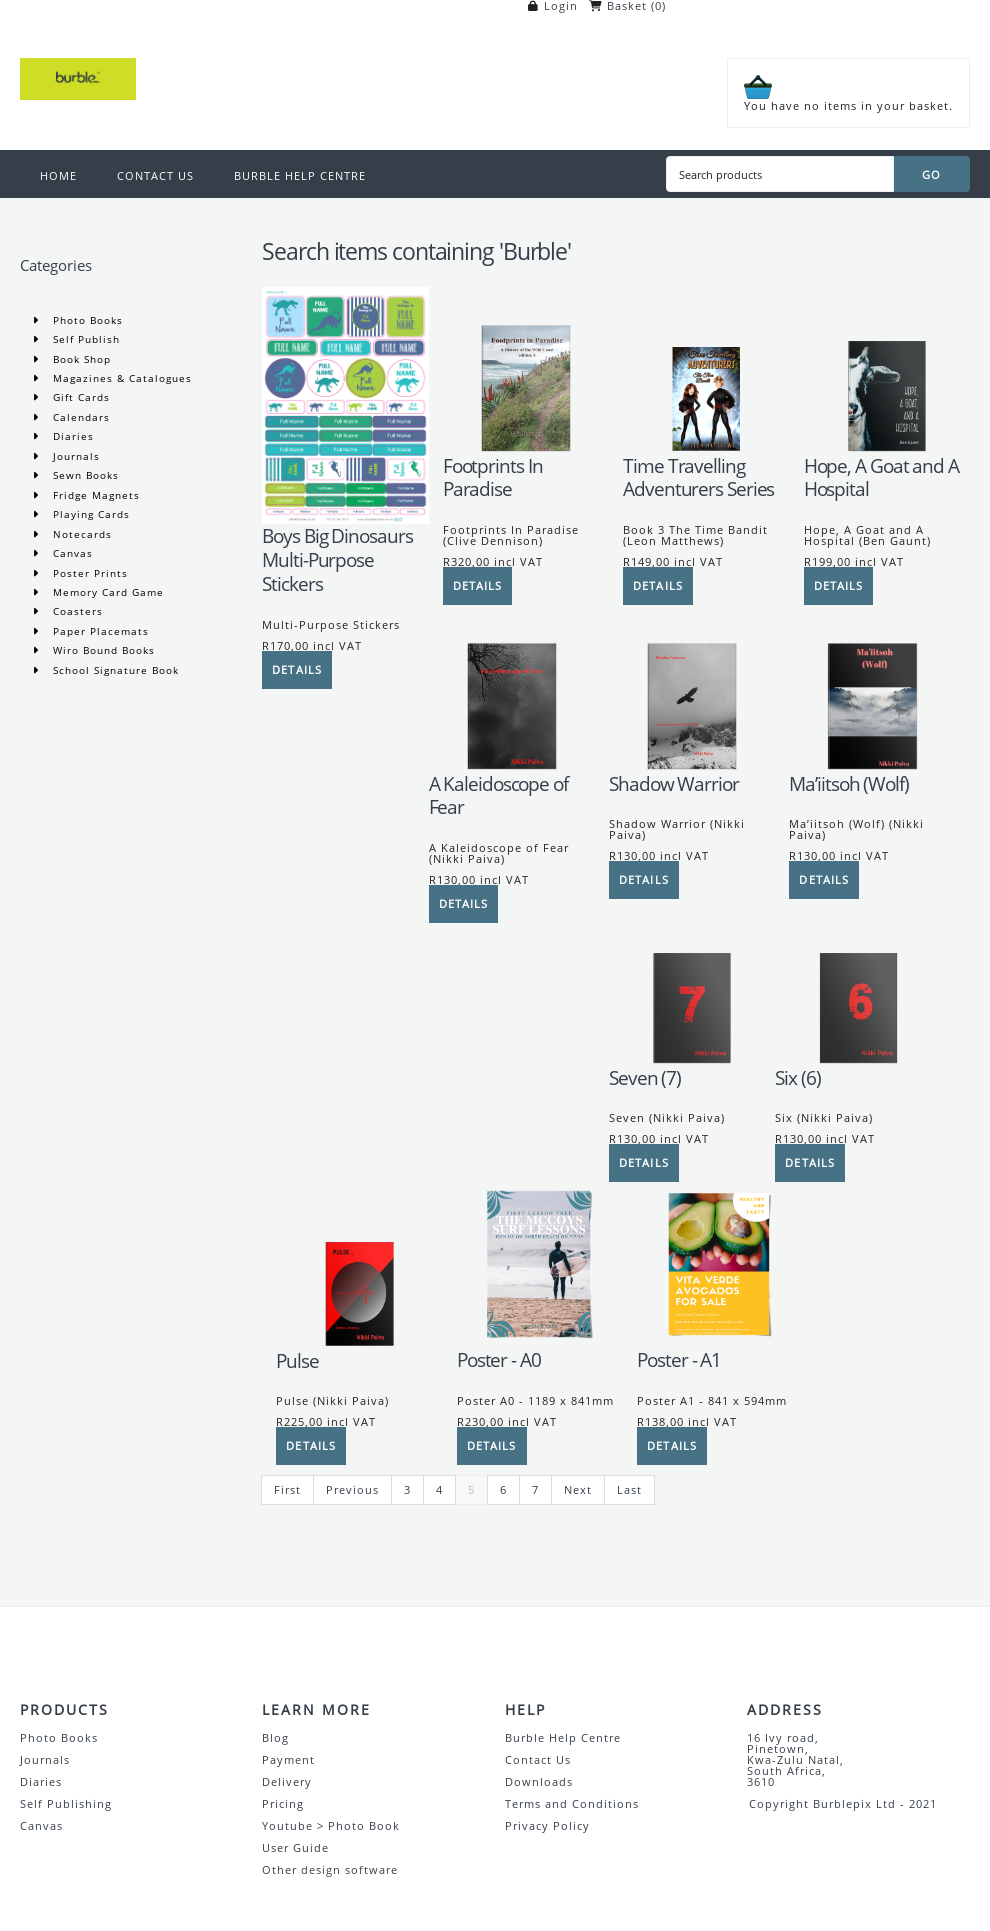 The height and width of the screenshot is (1931, 990). What do you see at coordinates (99, 631) in the screenshot?
I see `Paper Placemats` at bounding box center [99, 631].